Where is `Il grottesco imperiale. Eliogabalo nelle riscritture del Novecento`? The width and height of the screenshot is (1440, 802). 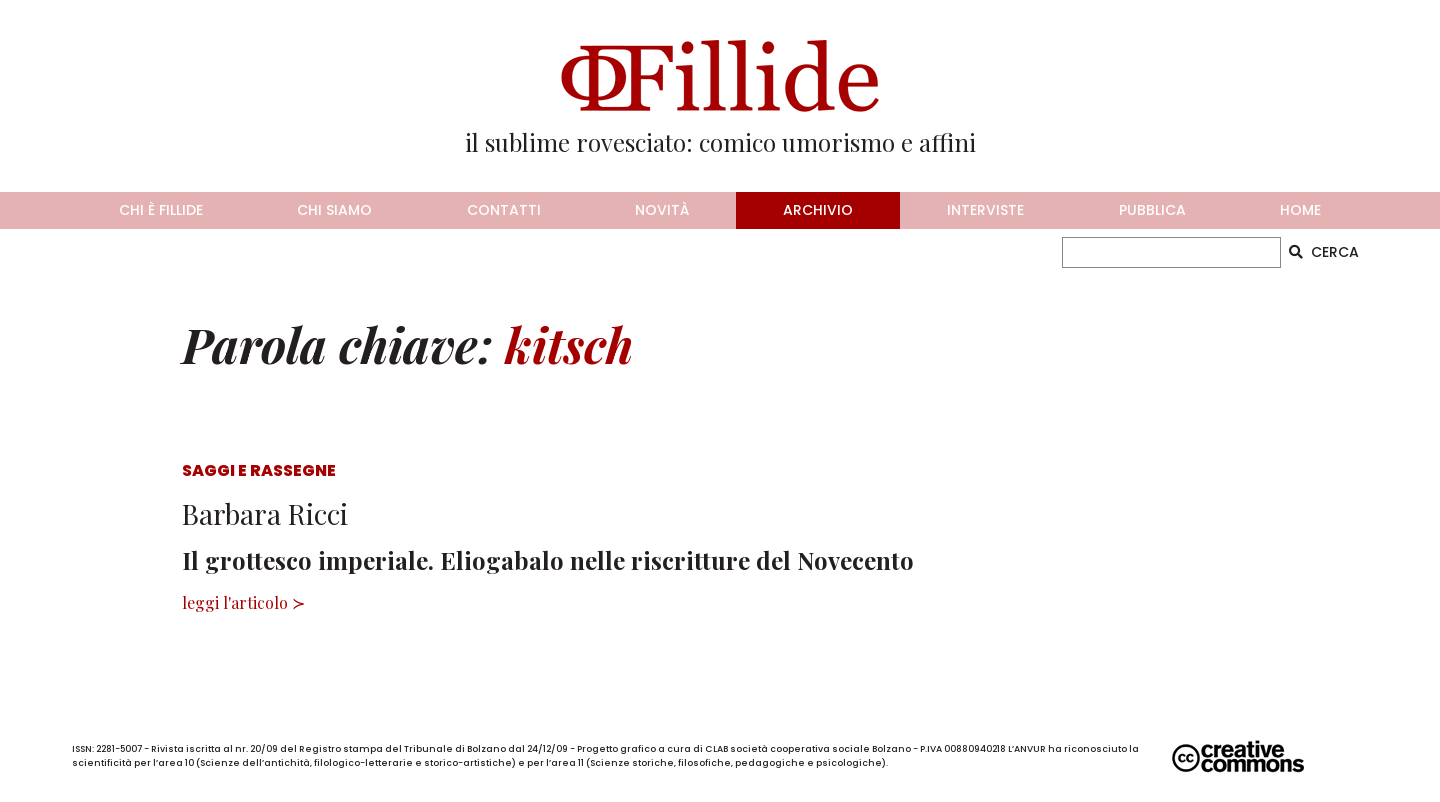
Il grottesco imperiale. Eliogabalo nelle riscritture del Novecento is located at coordinates (548, 560).